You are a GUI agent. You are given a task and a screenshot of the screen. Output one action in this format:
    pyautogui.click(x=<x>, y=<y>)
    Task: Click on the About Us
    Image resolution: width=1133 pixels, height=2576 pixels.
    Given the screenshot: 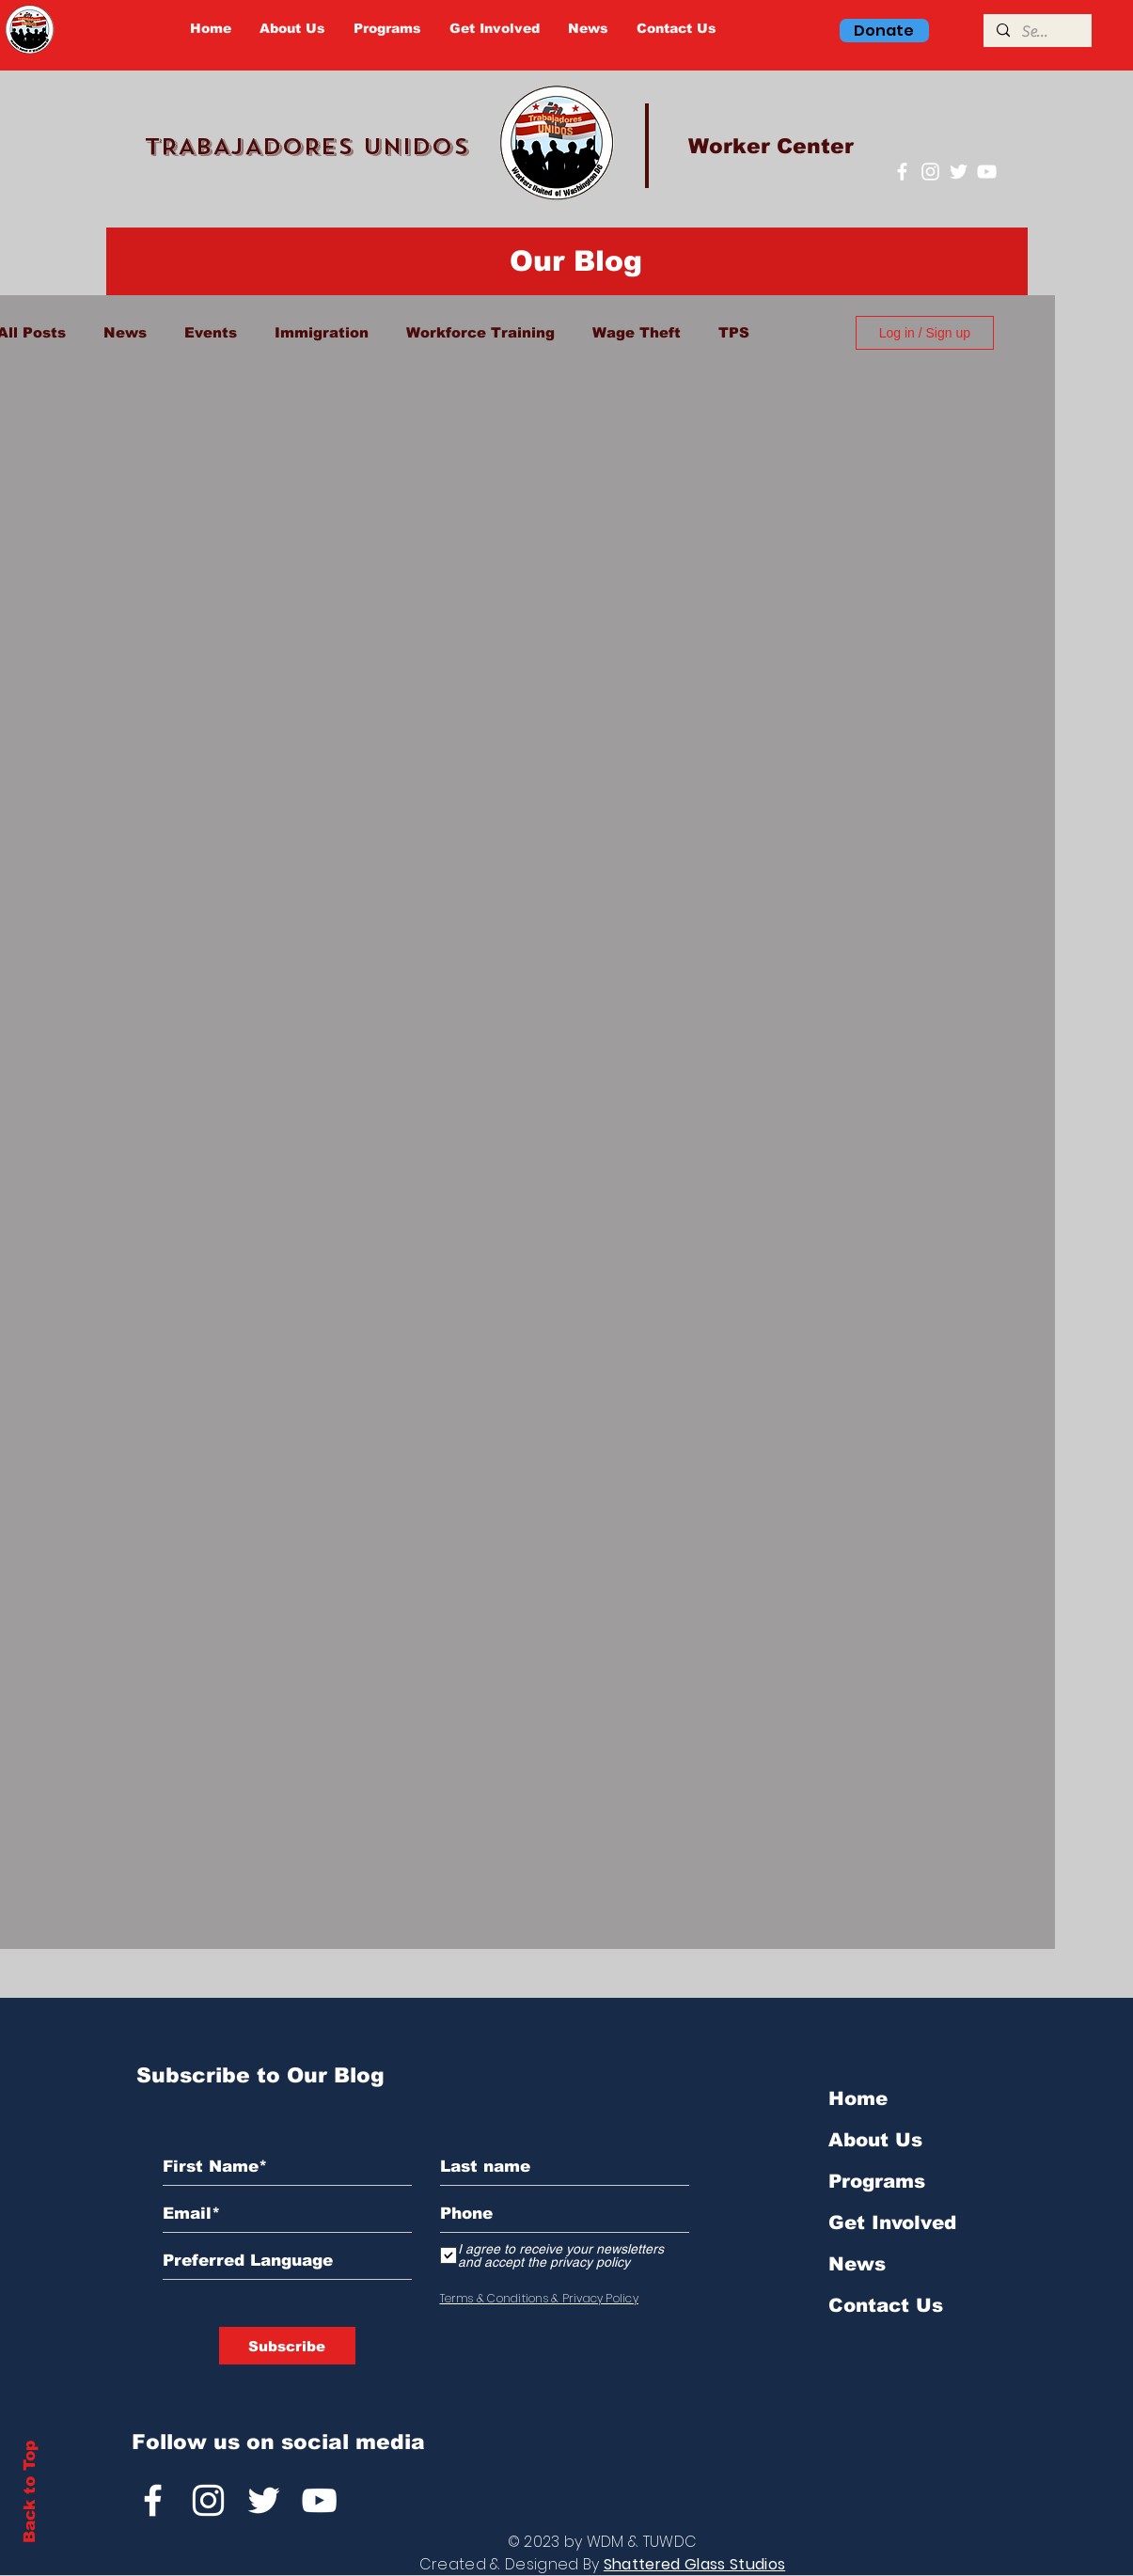 What is the action you would take?
    pyautogui.click(x=875, y=2139)
    